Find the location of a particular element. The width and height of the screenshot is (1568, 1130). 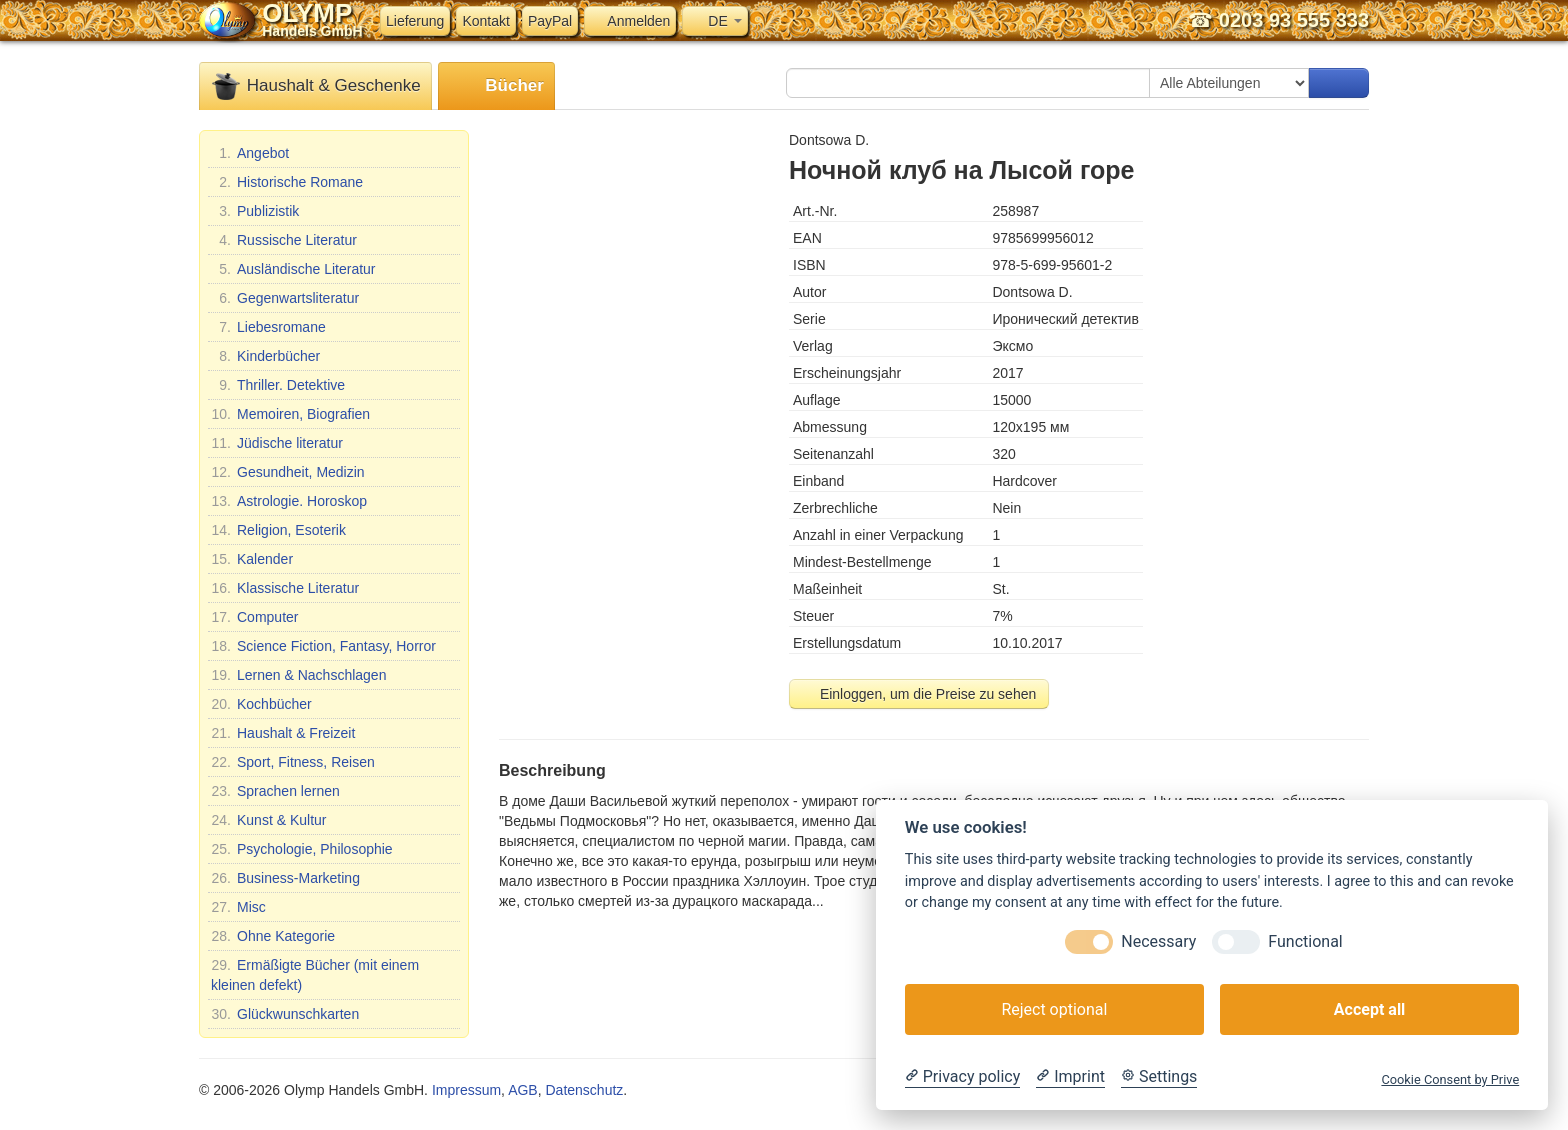

Necessary is located at coordinates (1158, 941).